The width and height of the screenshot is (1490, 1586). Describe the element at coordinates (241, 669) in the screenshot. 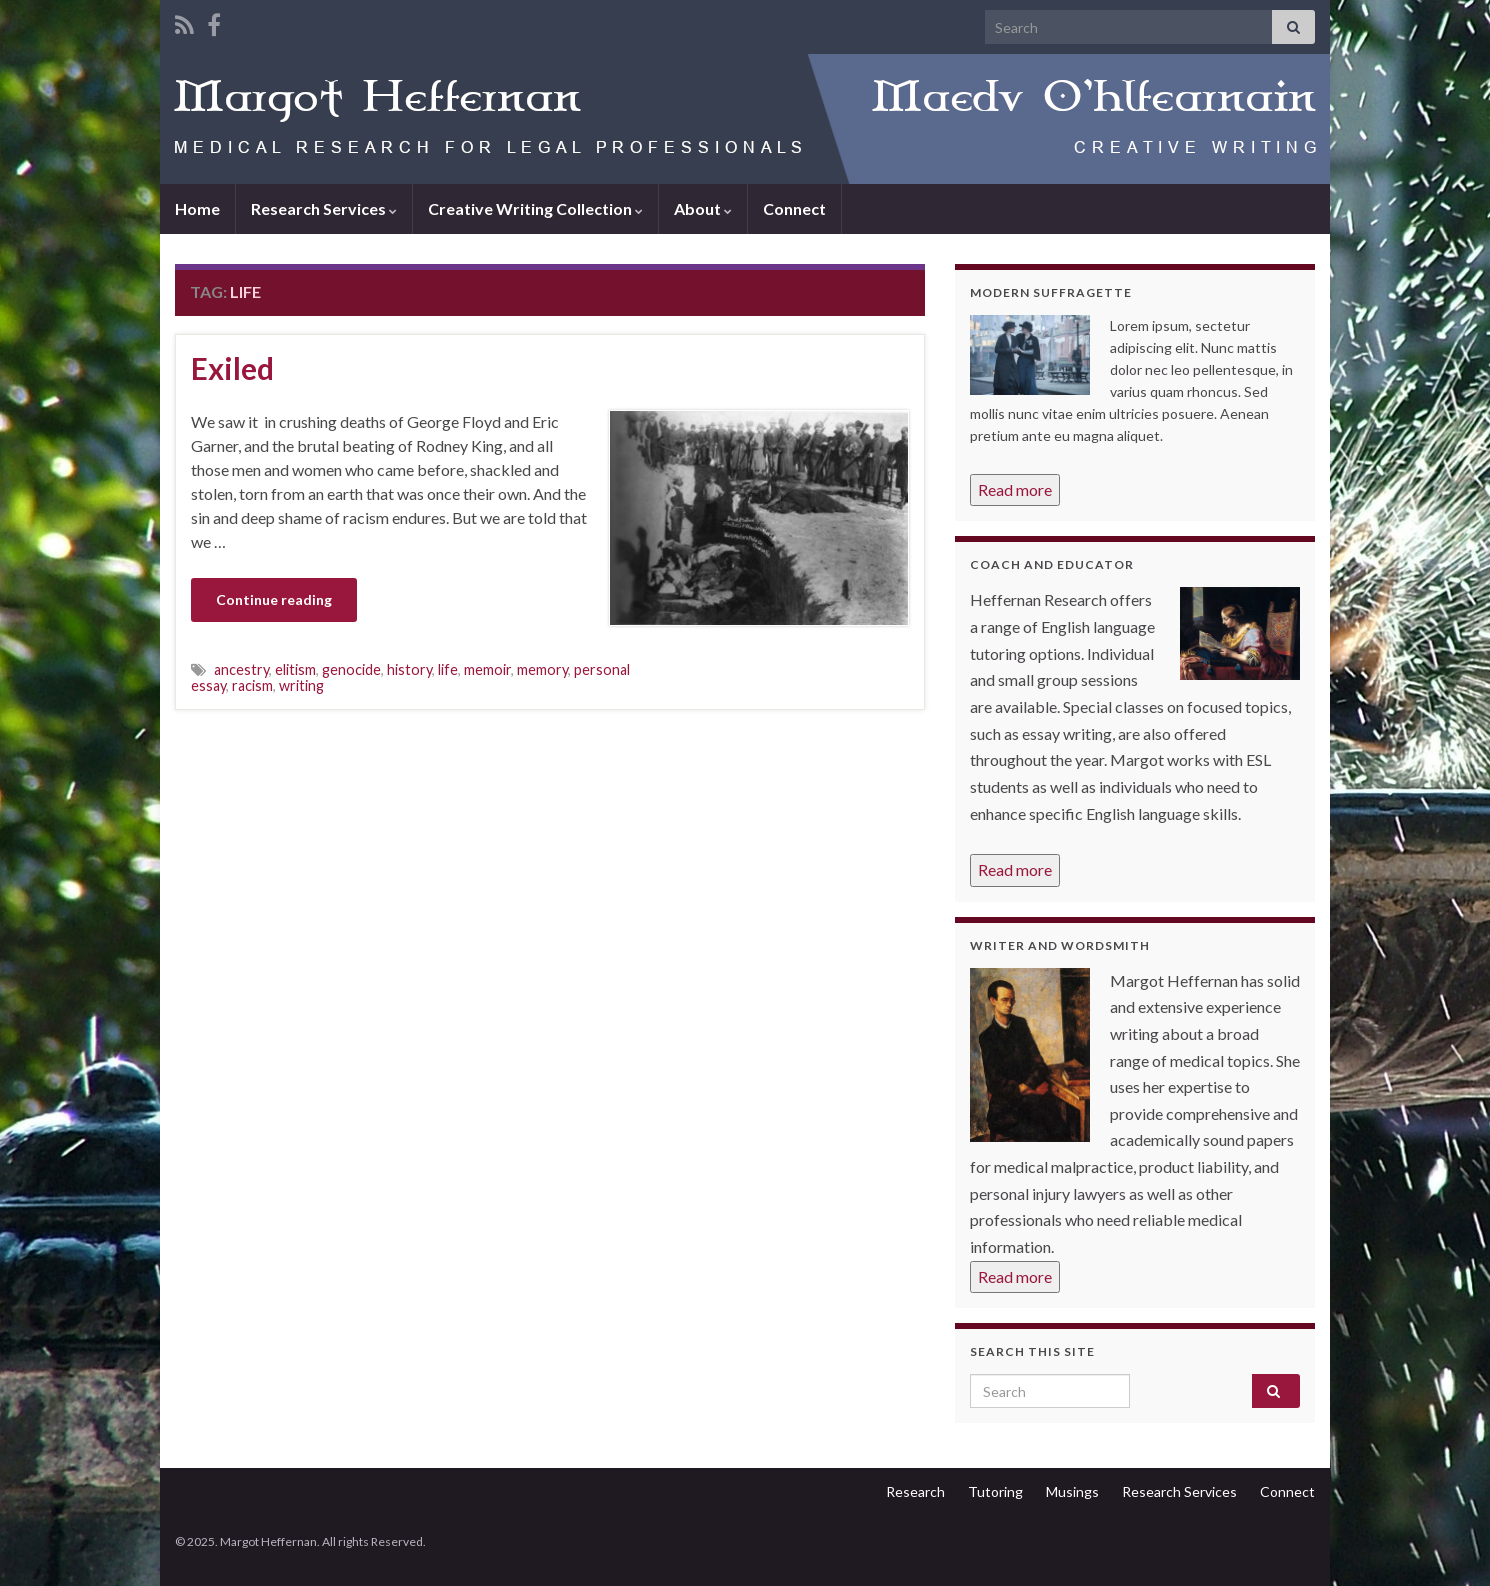

I see `ancestry` at that location.